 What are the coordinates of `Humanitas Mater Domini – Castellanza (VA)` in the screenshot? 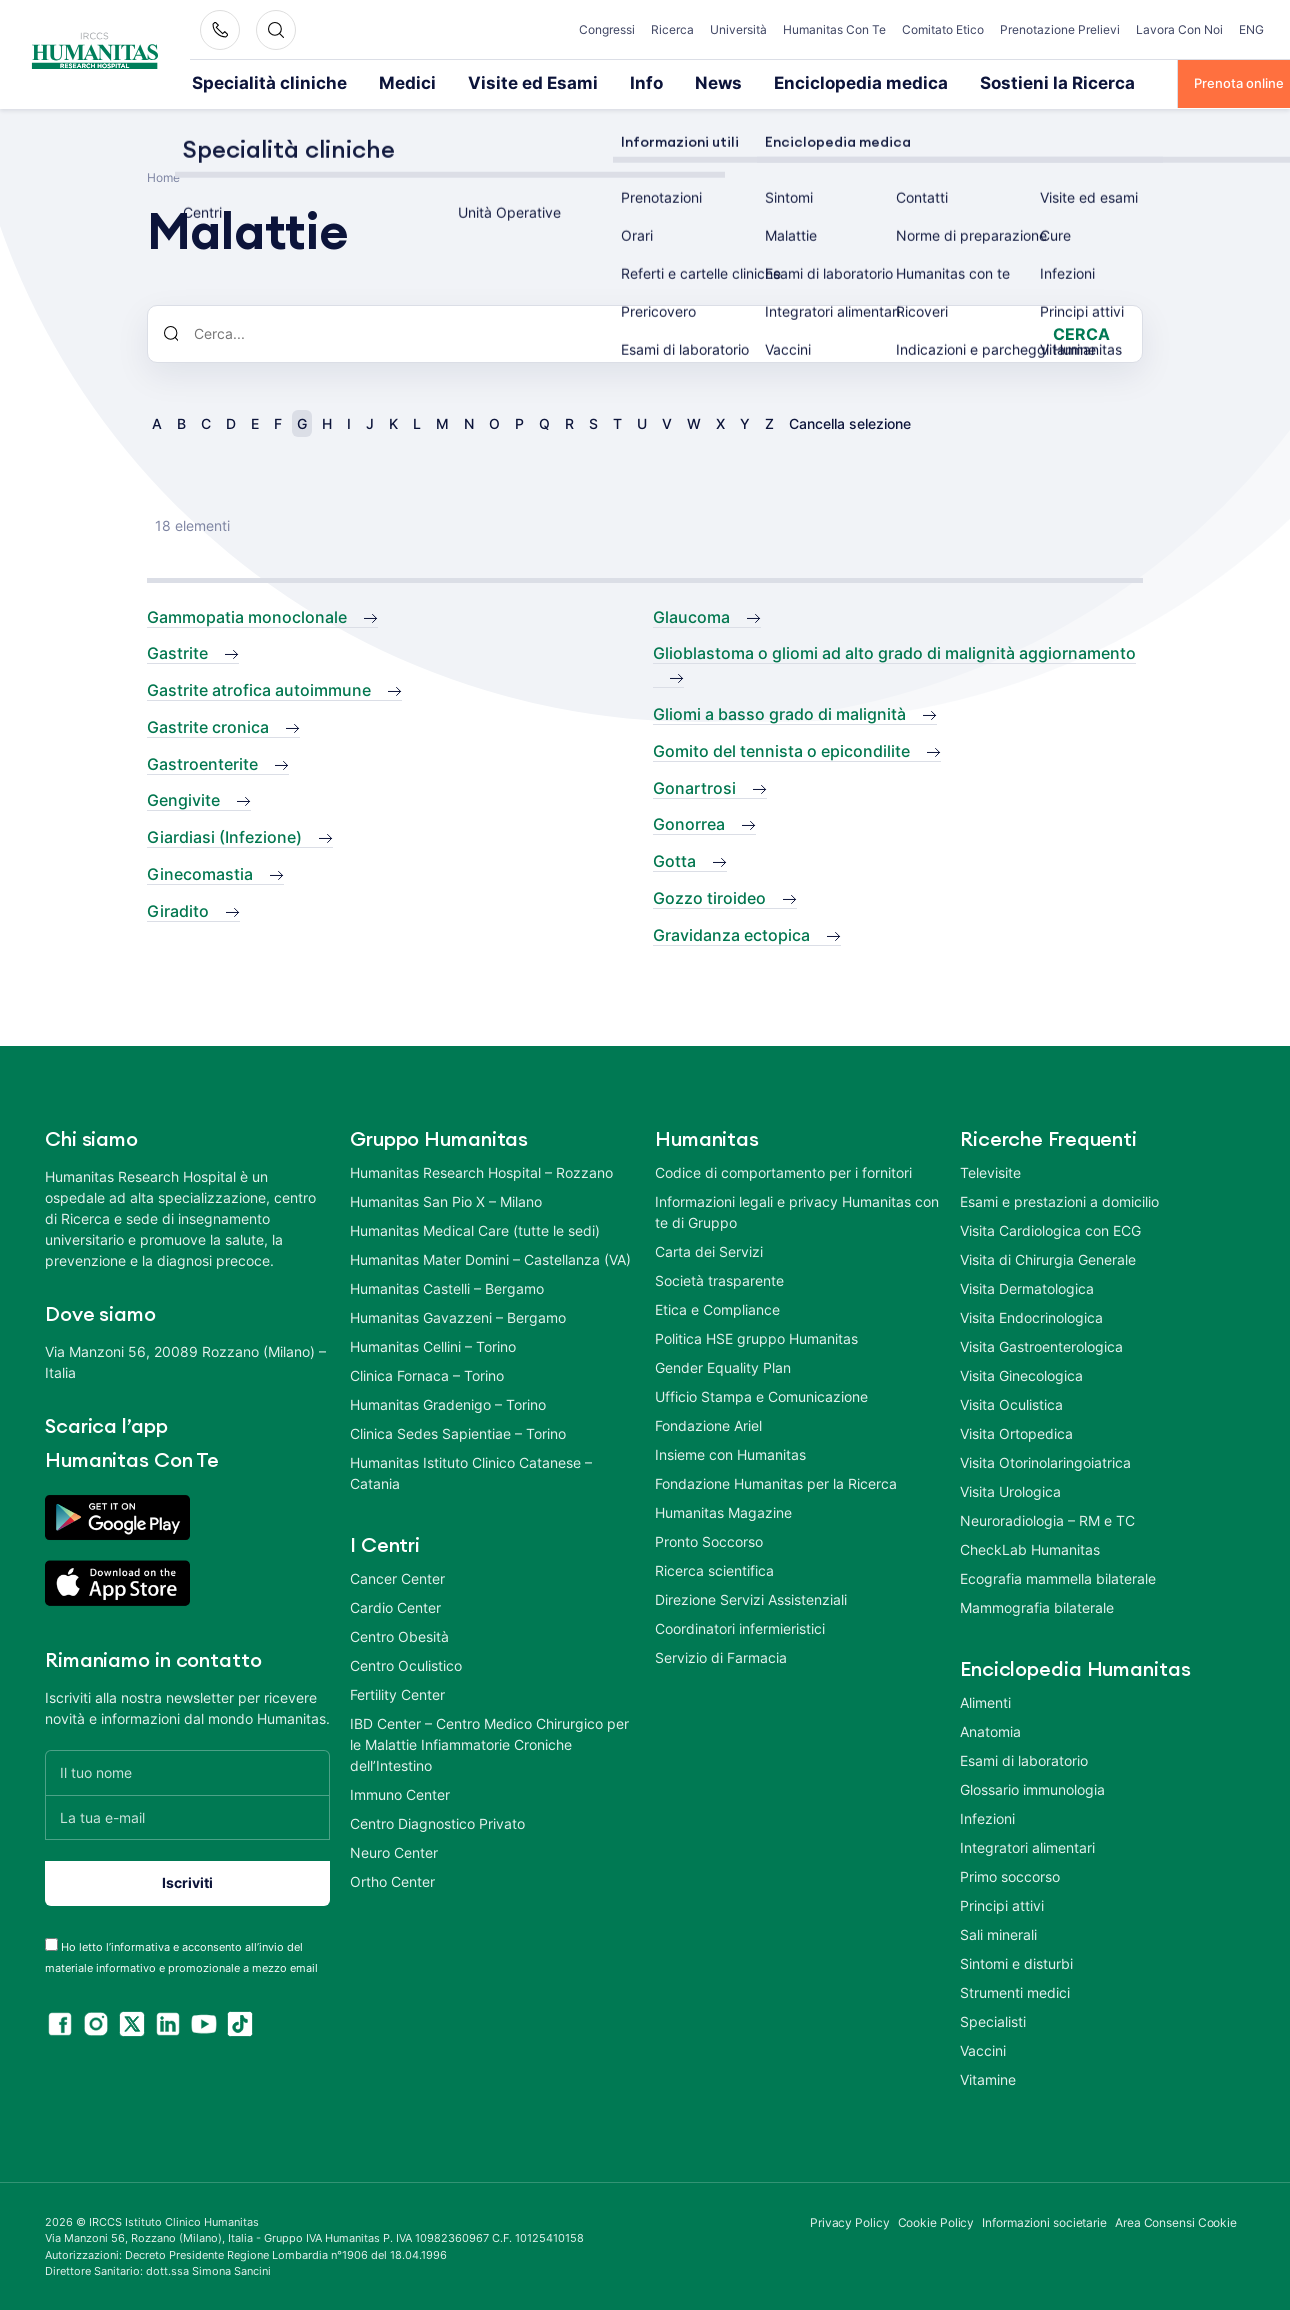 It's located at (490, 1257).